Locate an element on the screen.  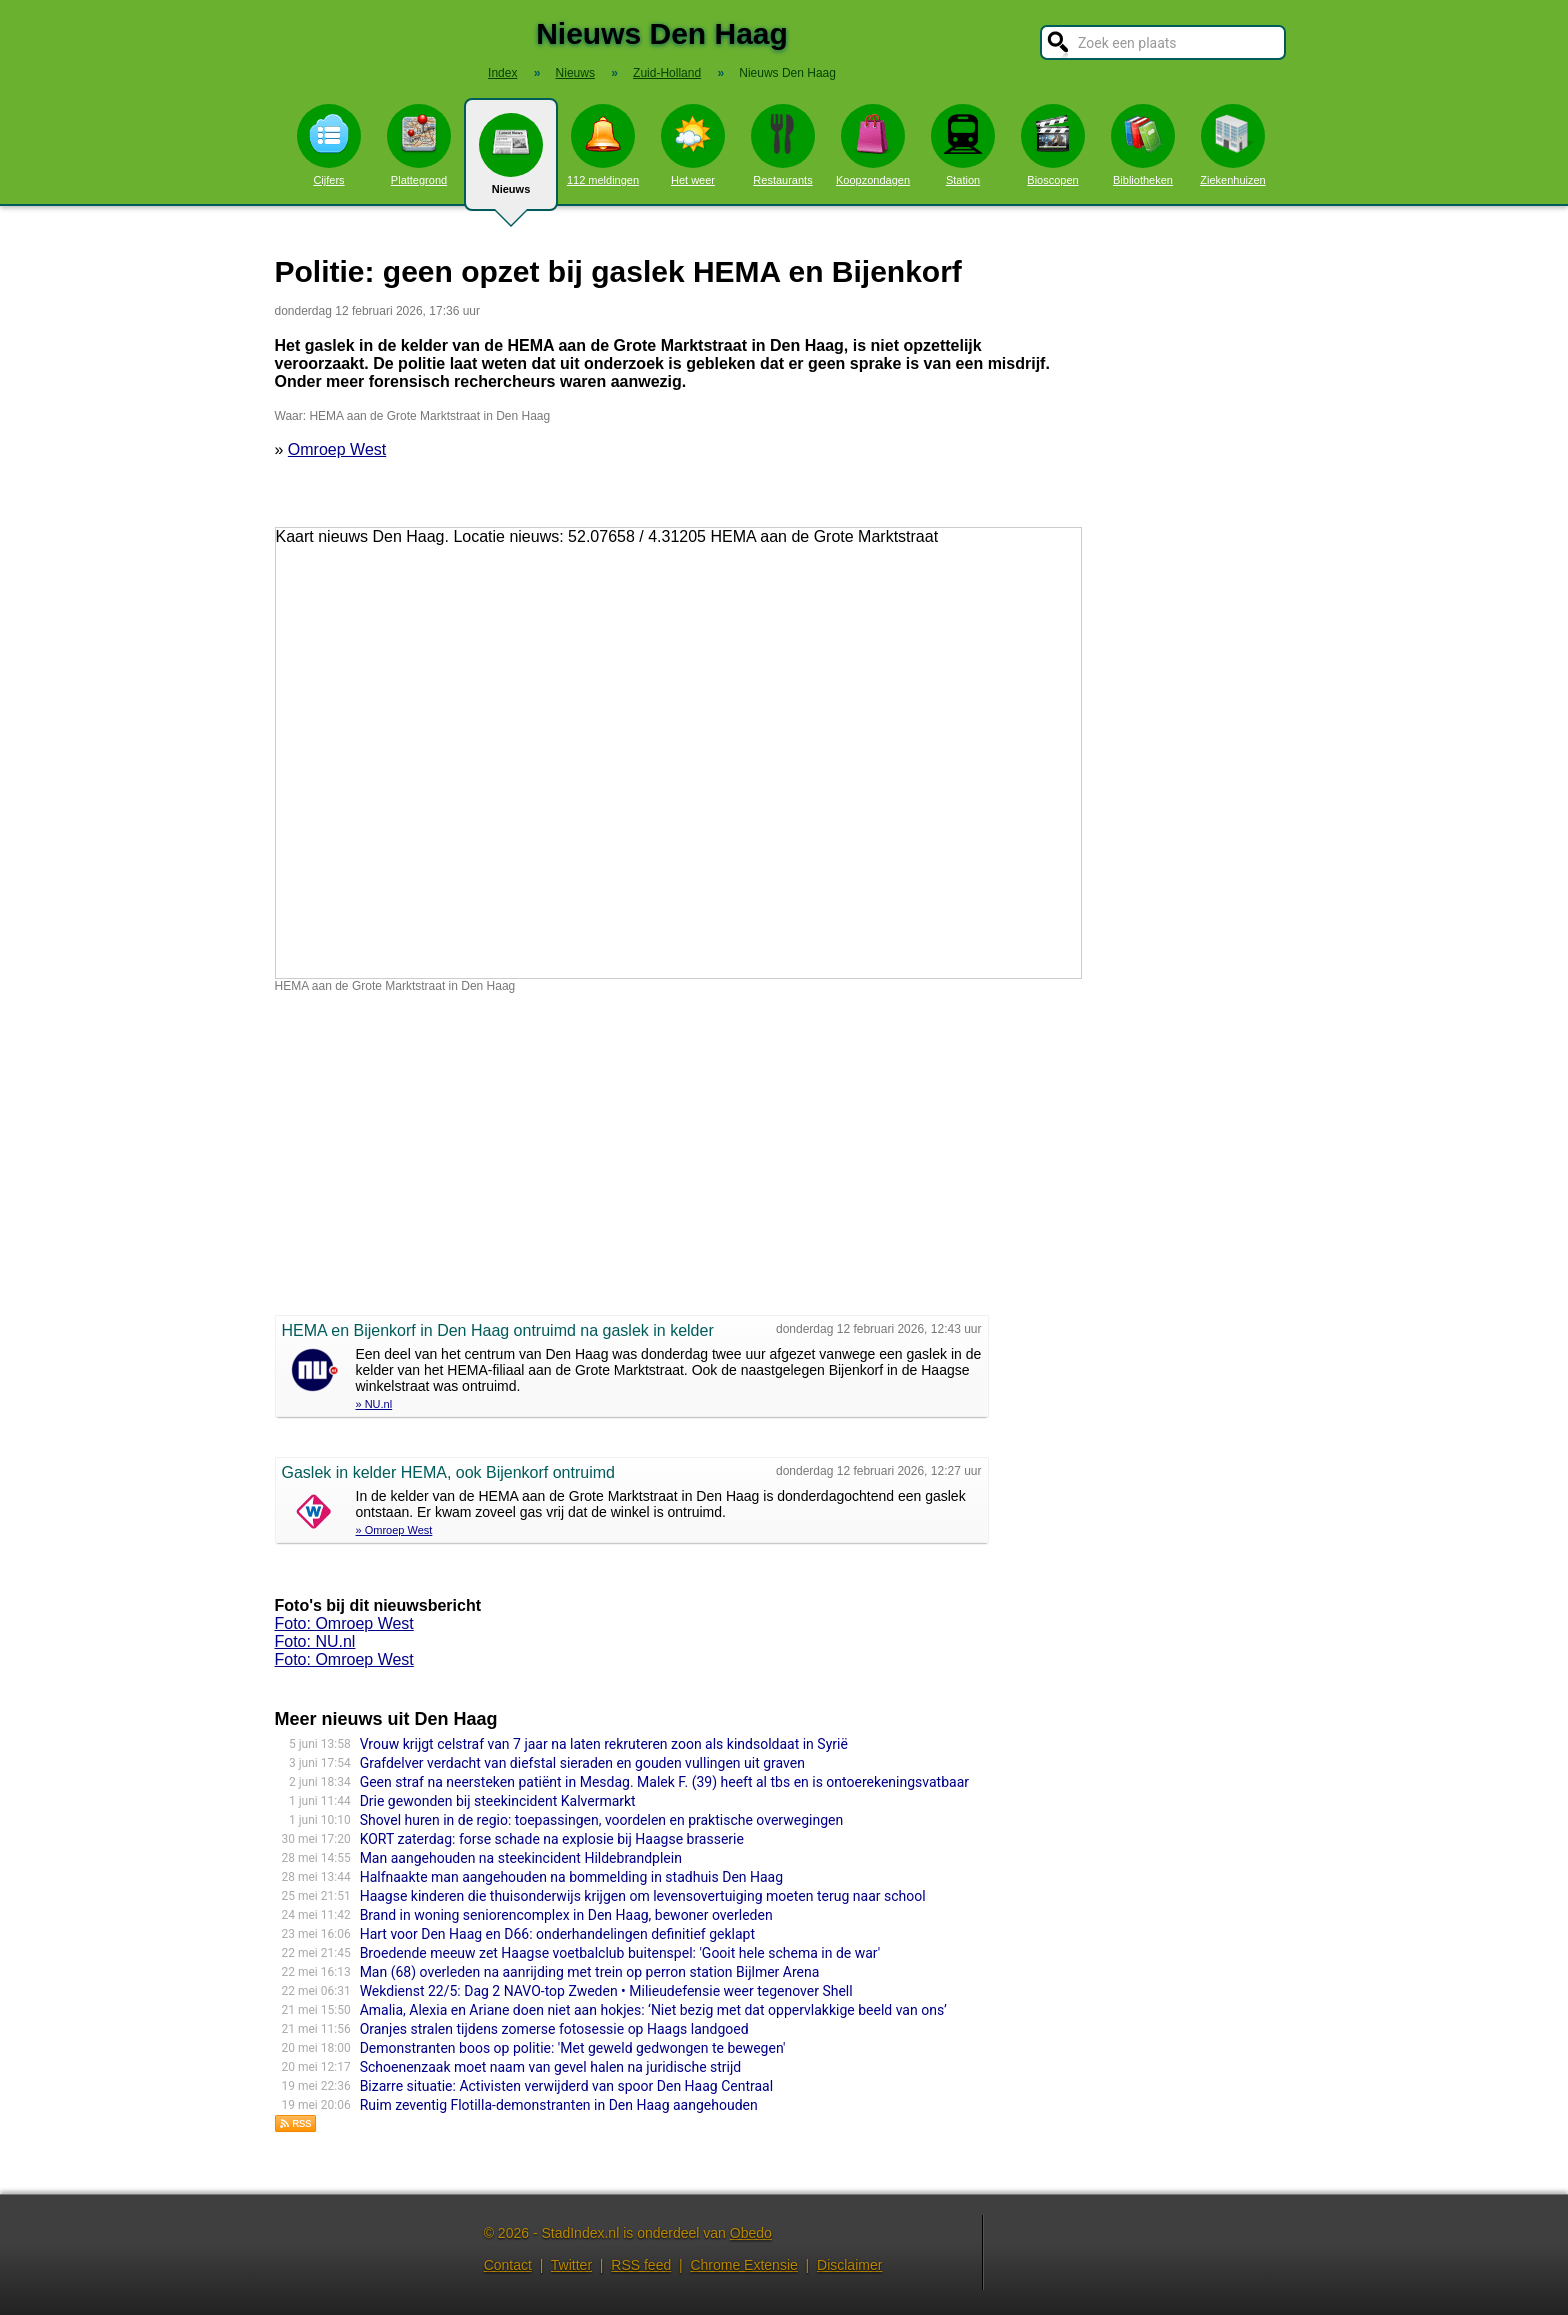
Shovel huren in de regio: toepassingen, voordelen en praktische overwegingen is located at coordinates (602, 1820).